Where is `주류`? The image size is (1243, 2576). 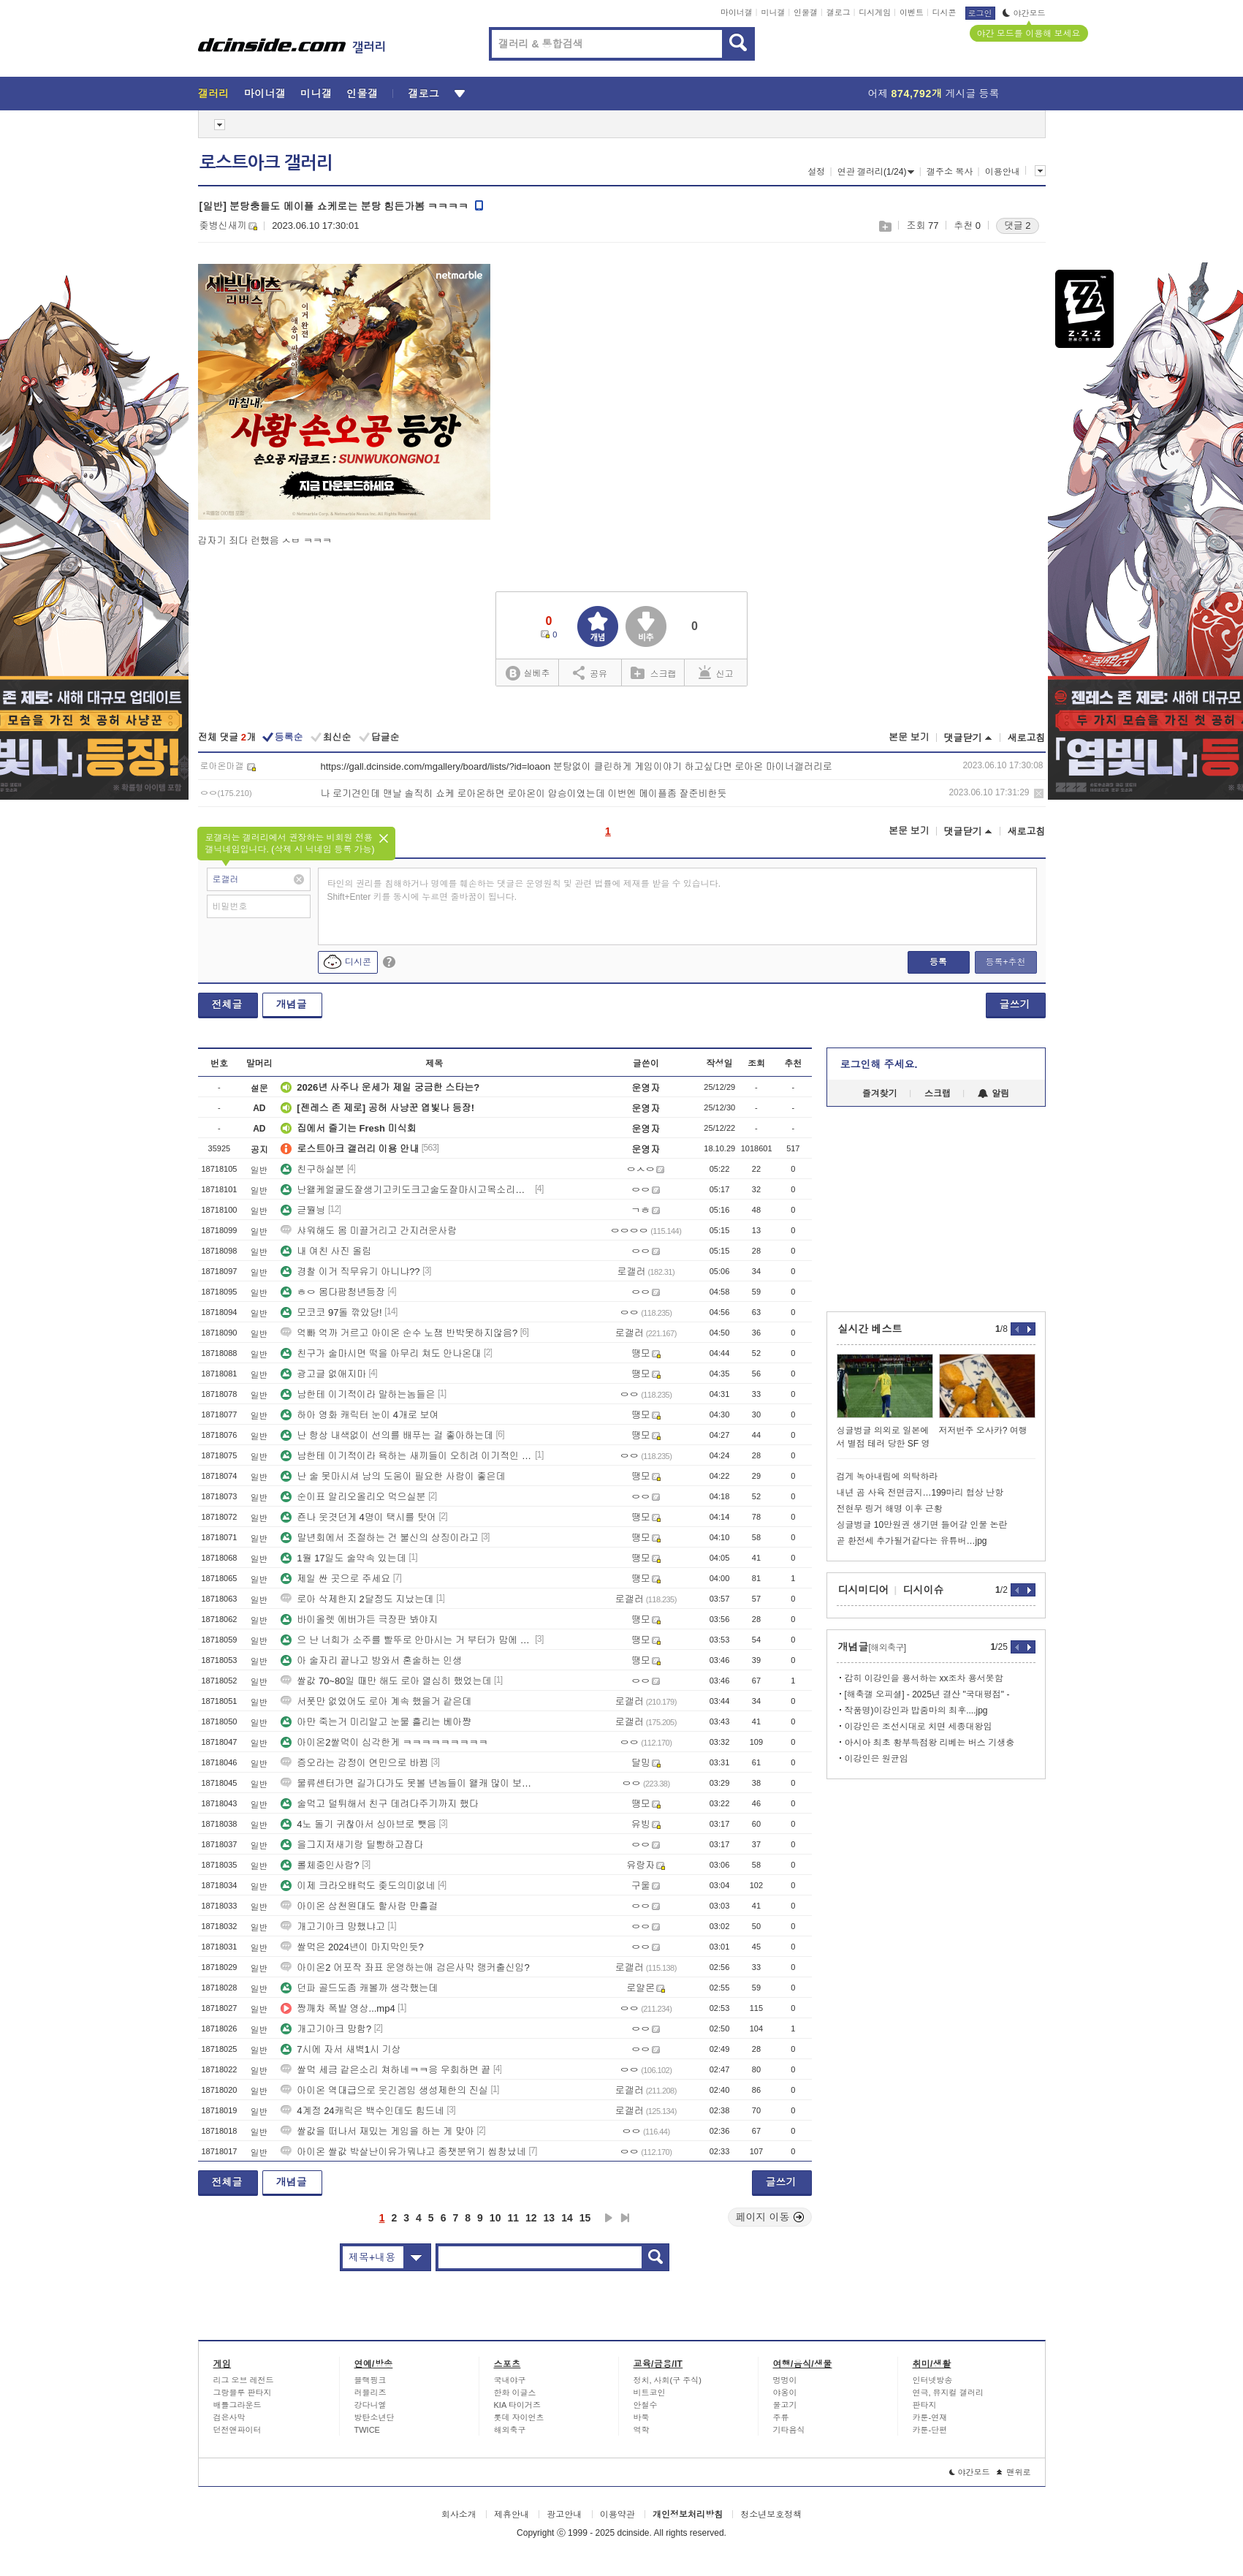 주류 is located at coordinates (781, 2417).